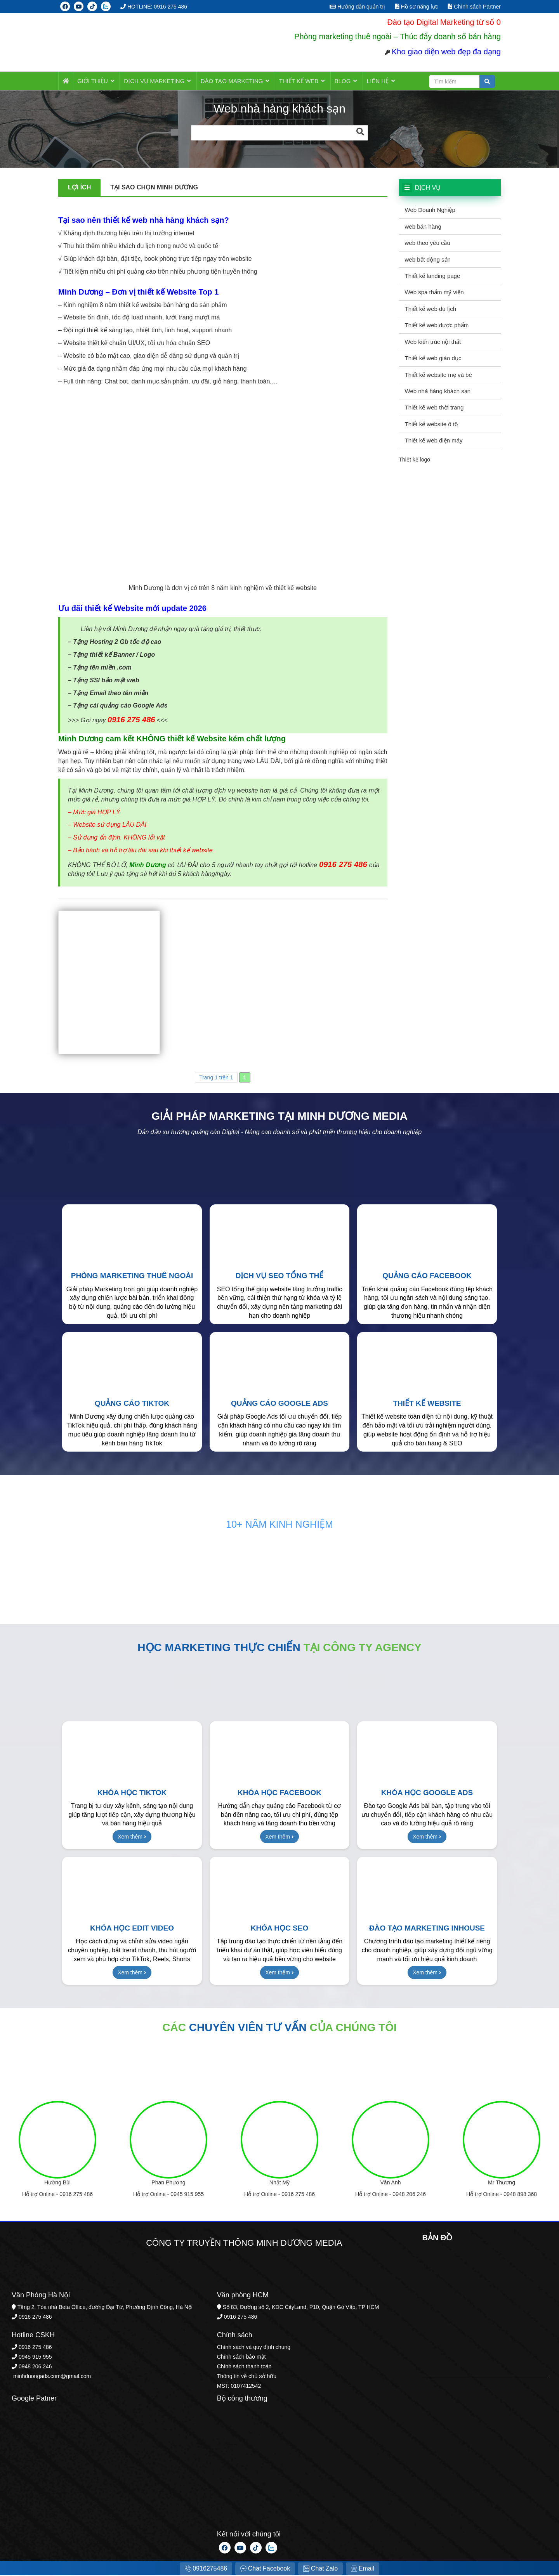 The width and height of the screenshot is (559, 2576). I want to click on Đào tạo Marketing Inhouse, so click(427, 1929).